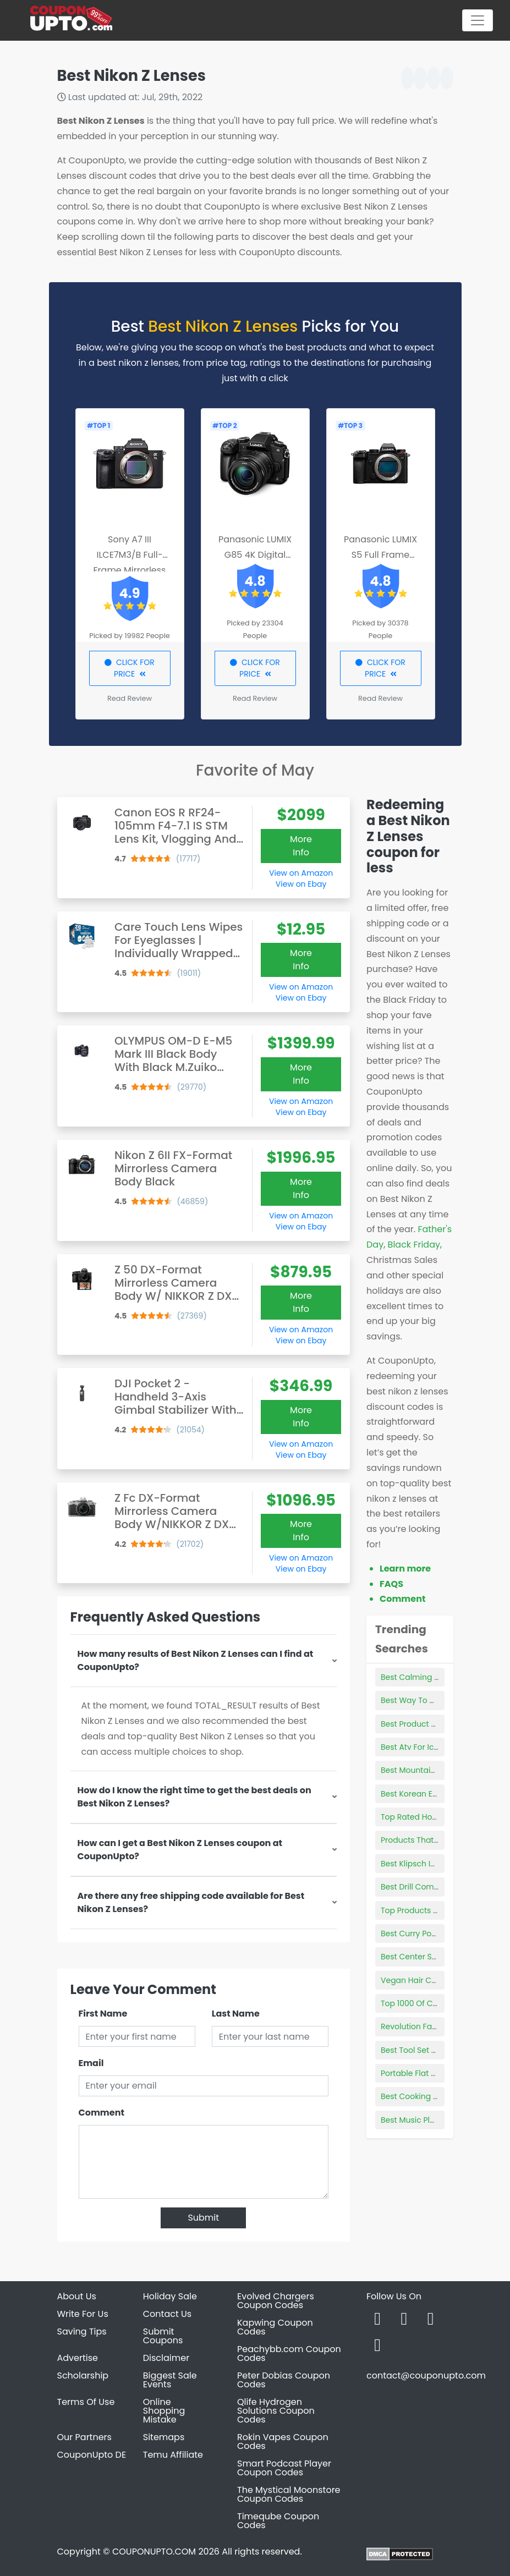 The height and width of the screenshot is (2576, 510). I want to click on First Name, so click(103, 2013).